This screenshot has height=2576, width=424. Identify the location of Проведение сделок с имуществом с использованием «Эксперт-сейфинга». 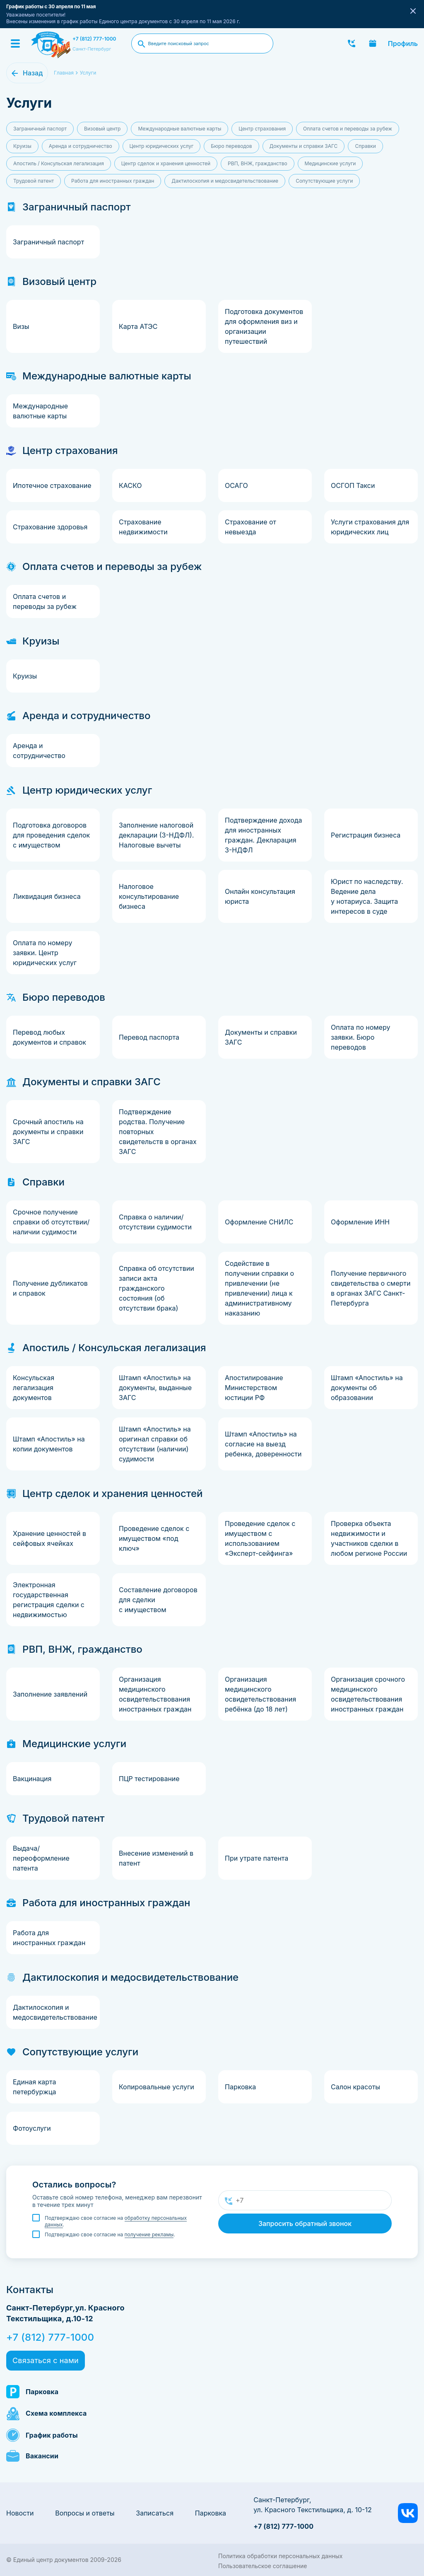
(260, 1538).